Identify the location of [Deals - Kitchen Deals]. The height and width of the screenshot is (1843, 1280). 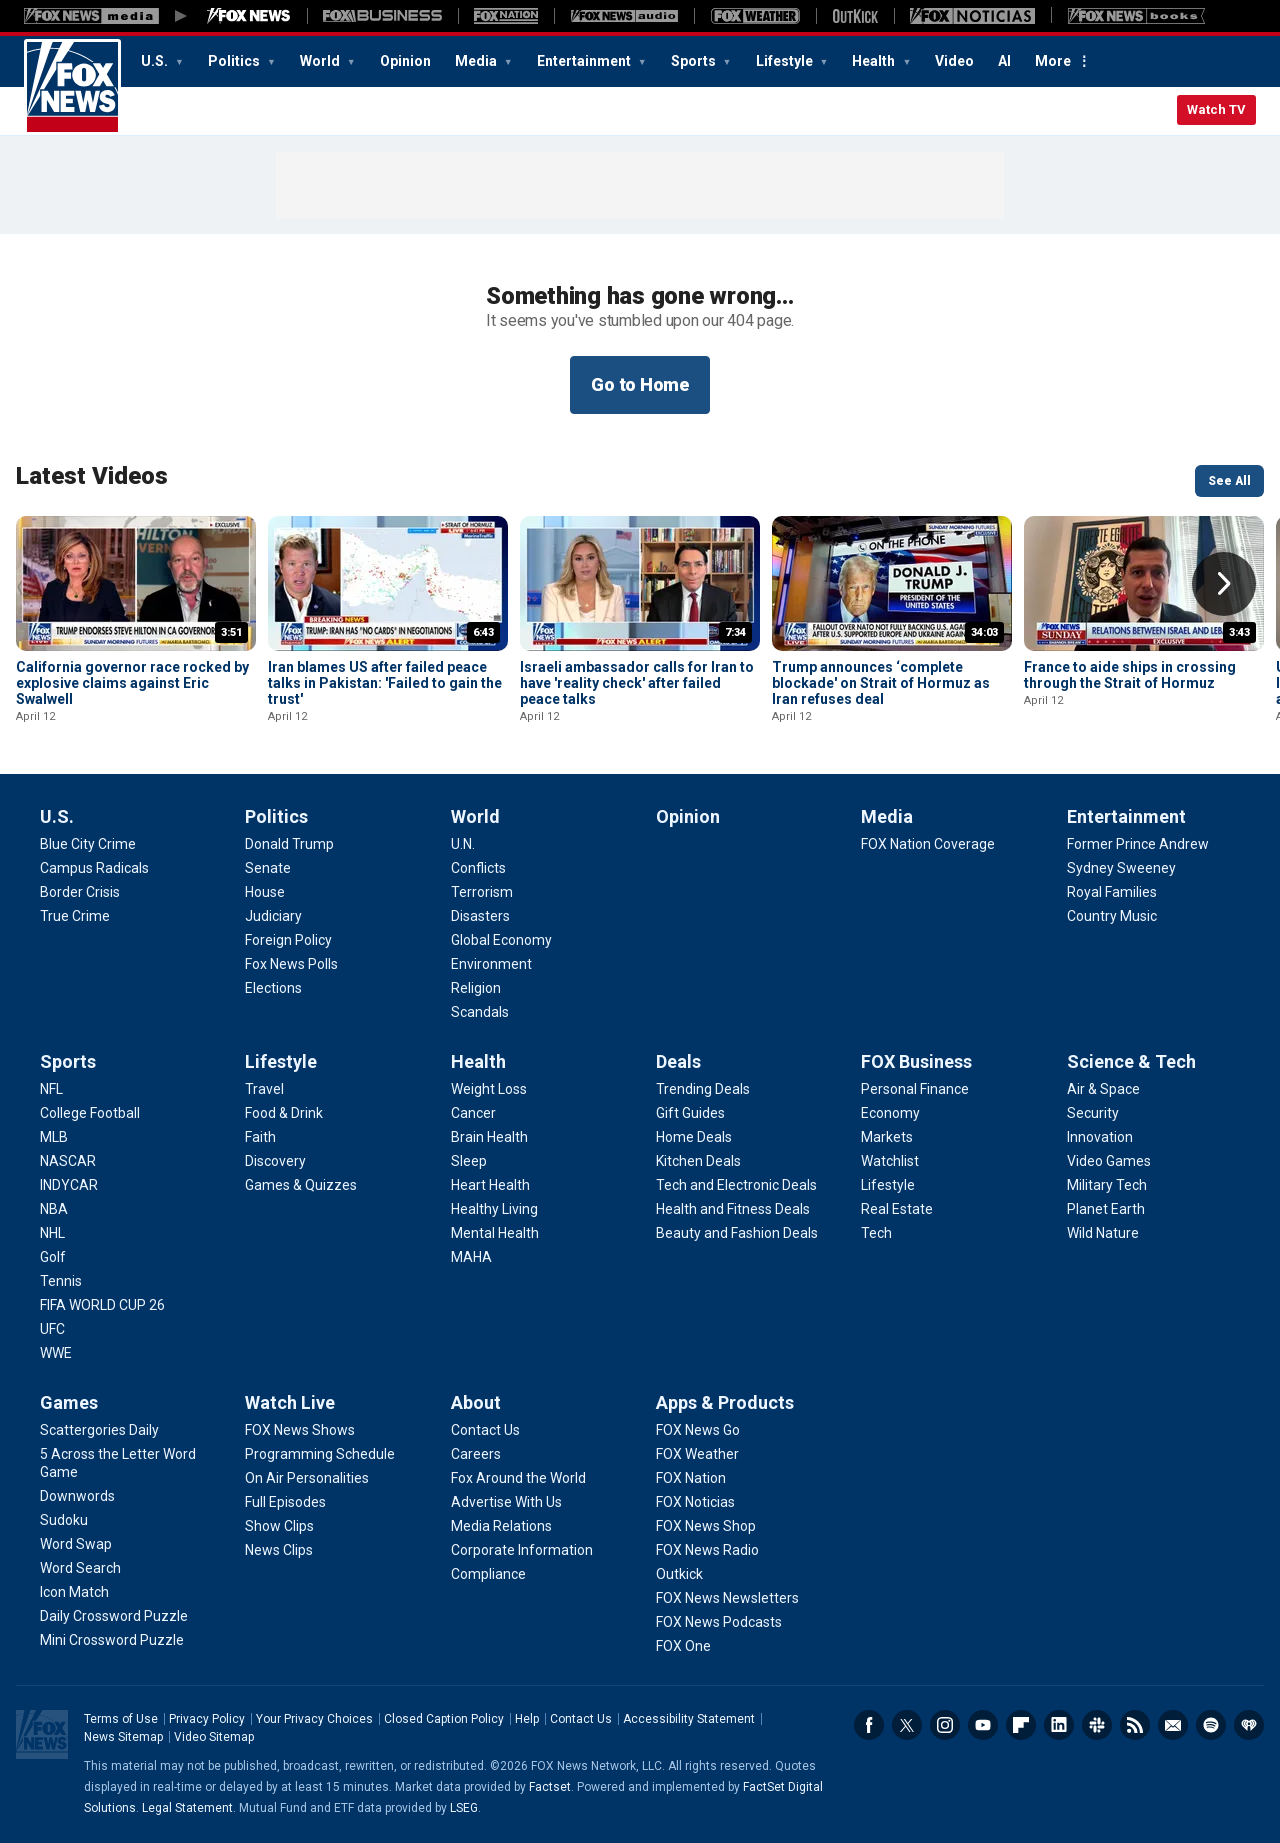
(698, 1161).